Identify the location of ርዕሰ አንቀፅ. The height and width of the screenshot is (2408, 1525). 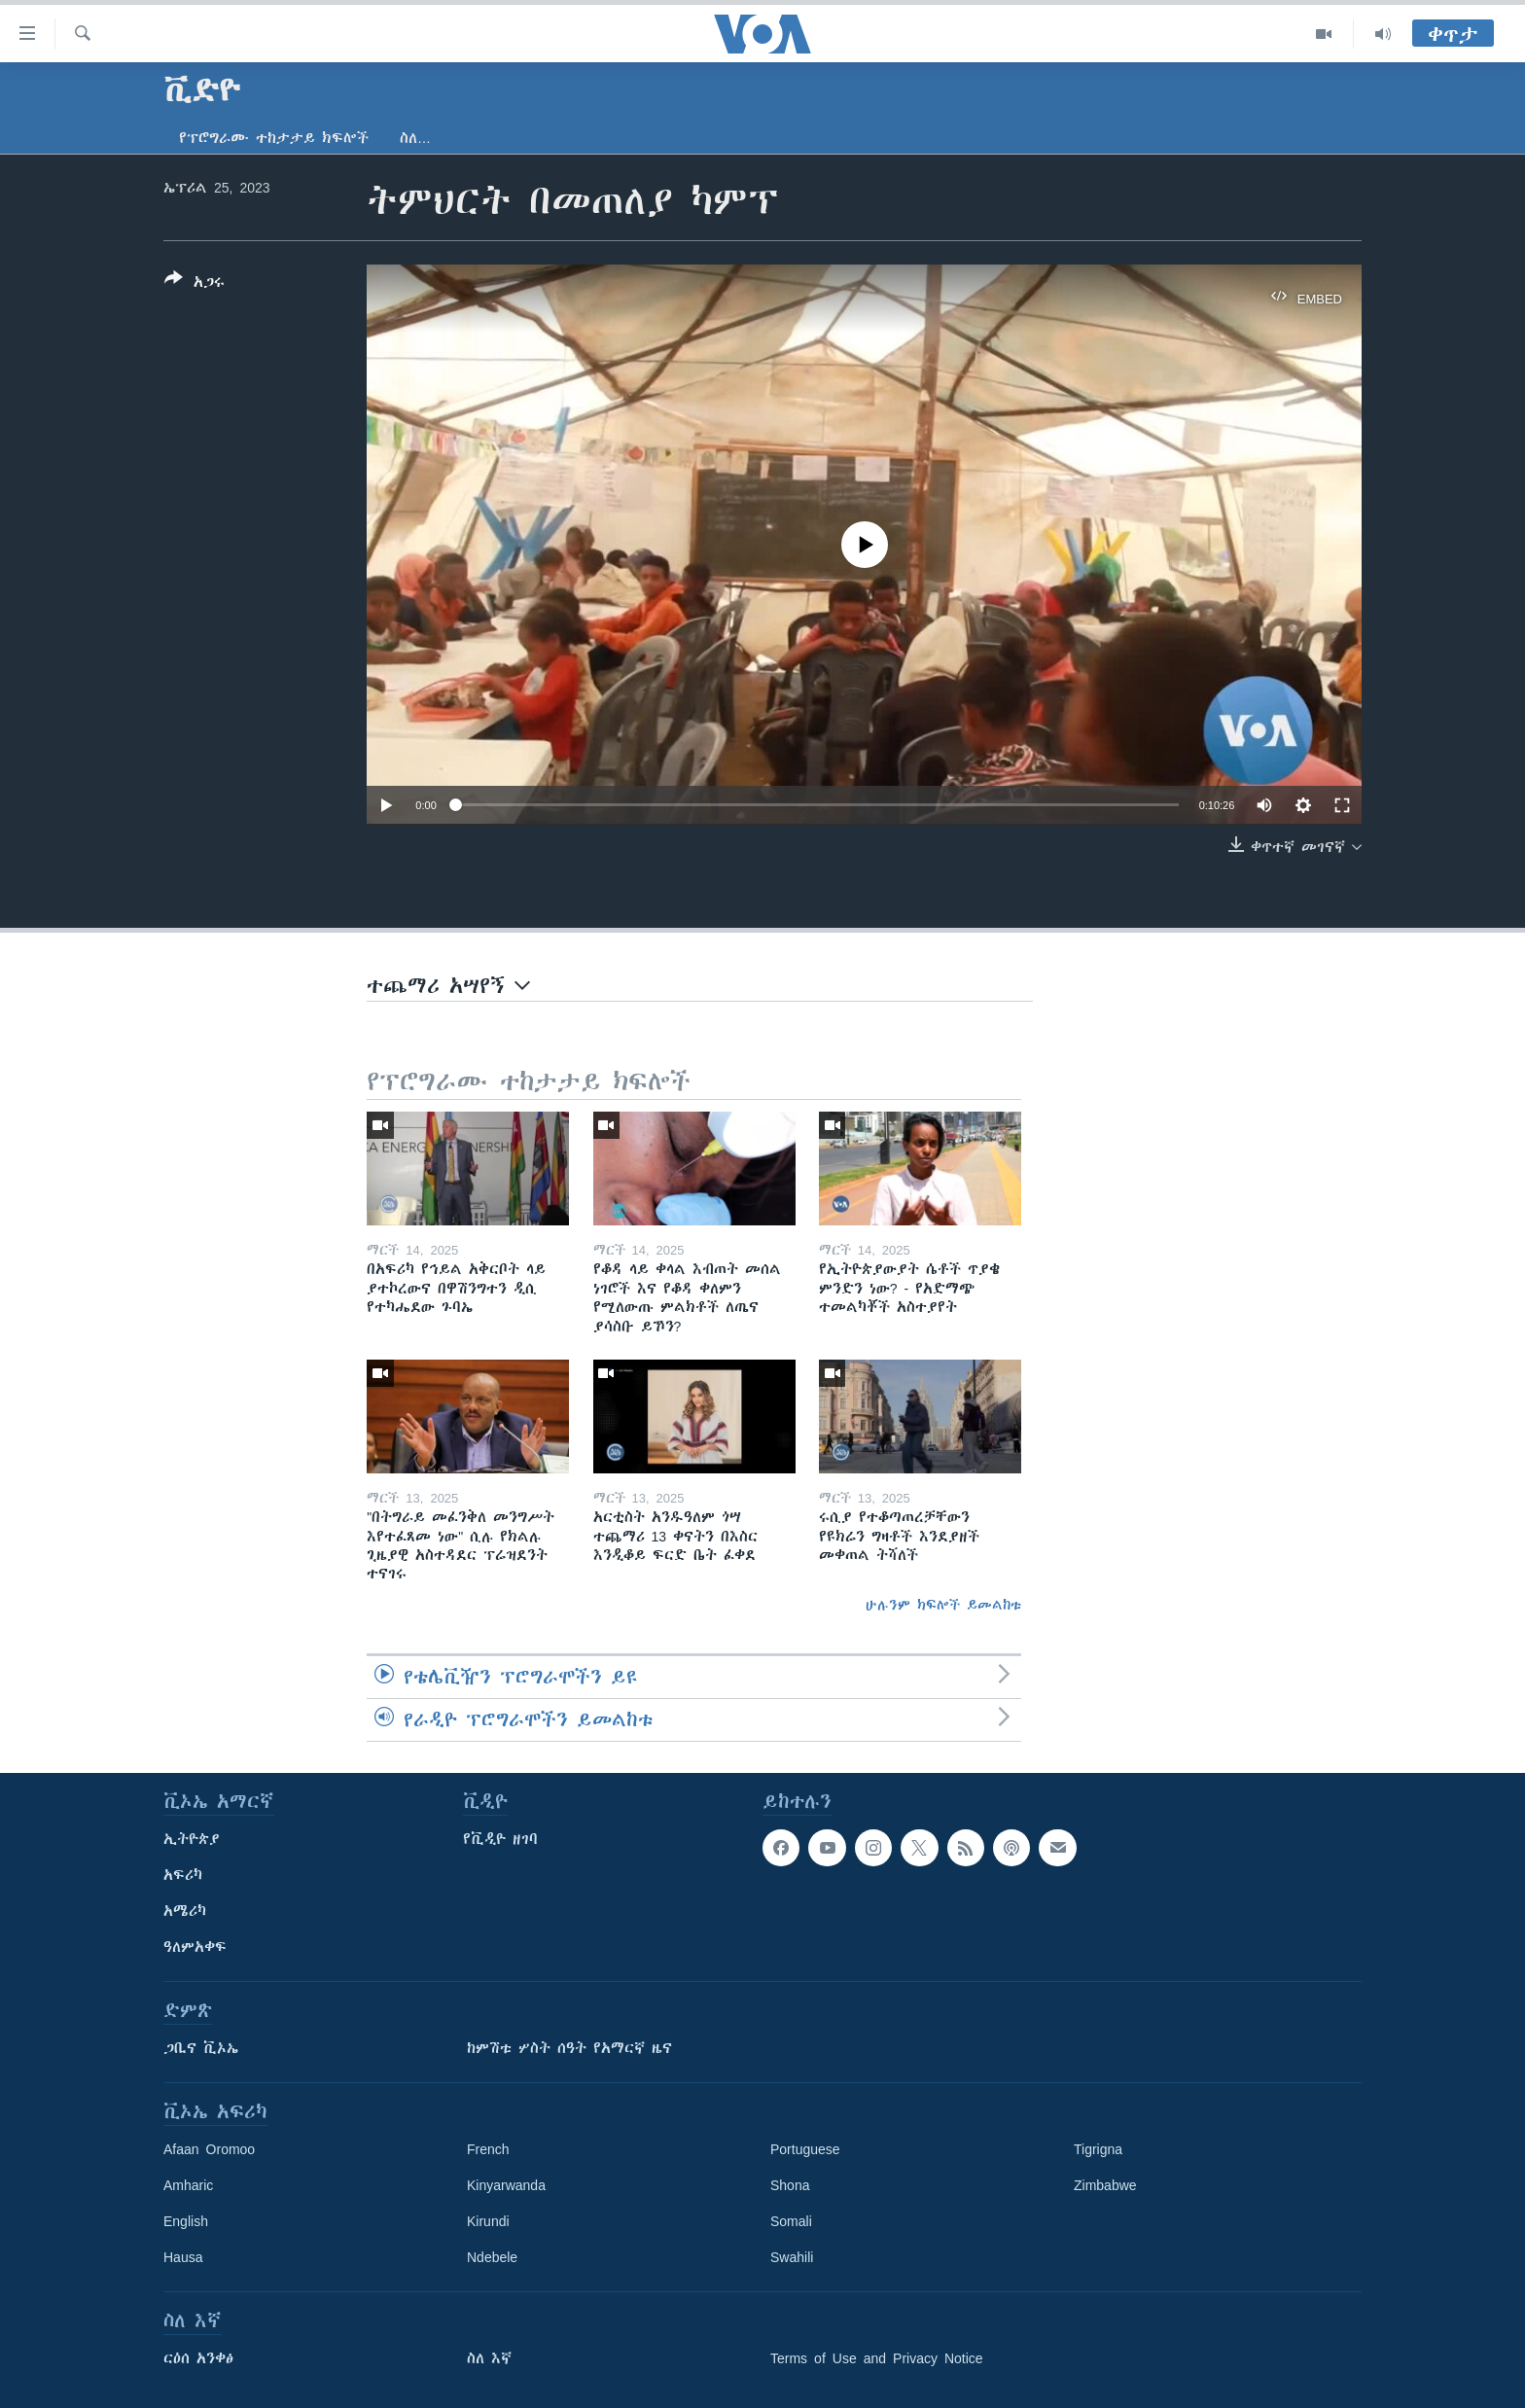
(198, 2358).